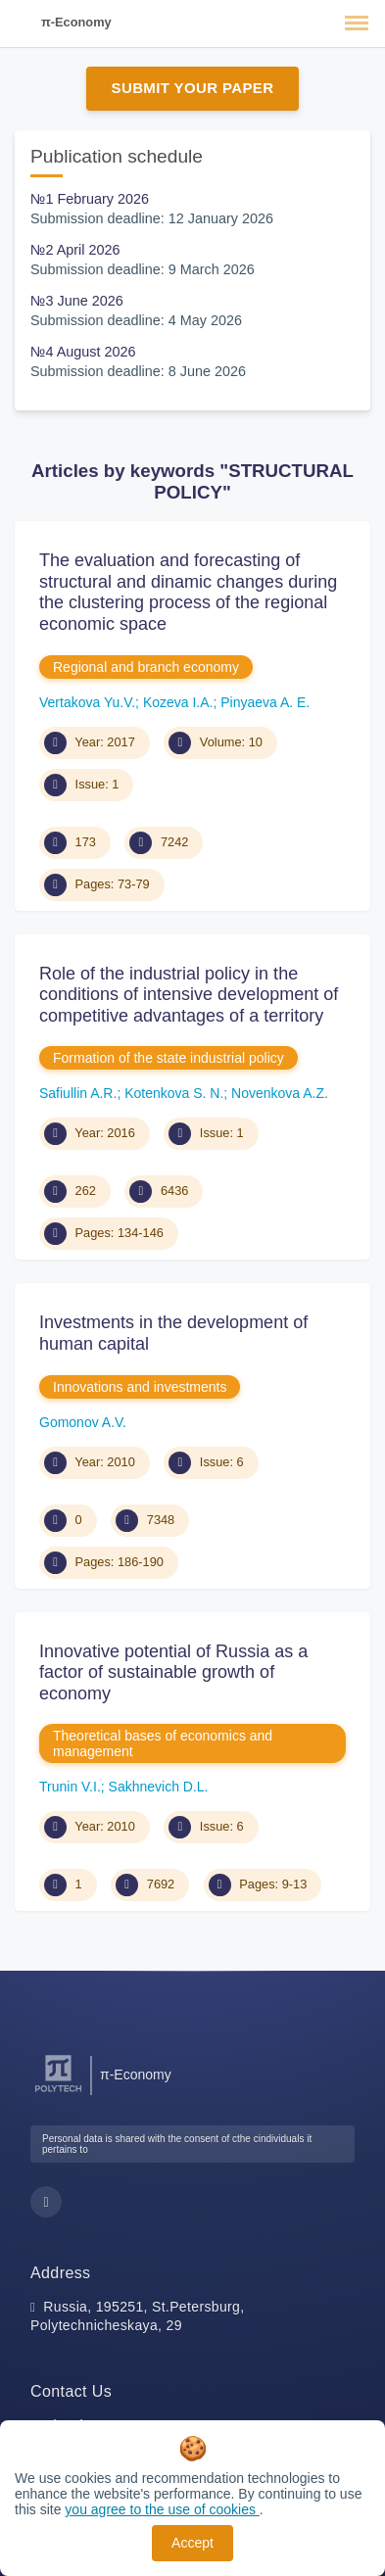 This screenshot has height=2576, width=385. Describe the element at coordinates (173, 1672) in the screenshot. I see `Innovative potential of Russia as a factor of sustainable growth of economy` at that location.